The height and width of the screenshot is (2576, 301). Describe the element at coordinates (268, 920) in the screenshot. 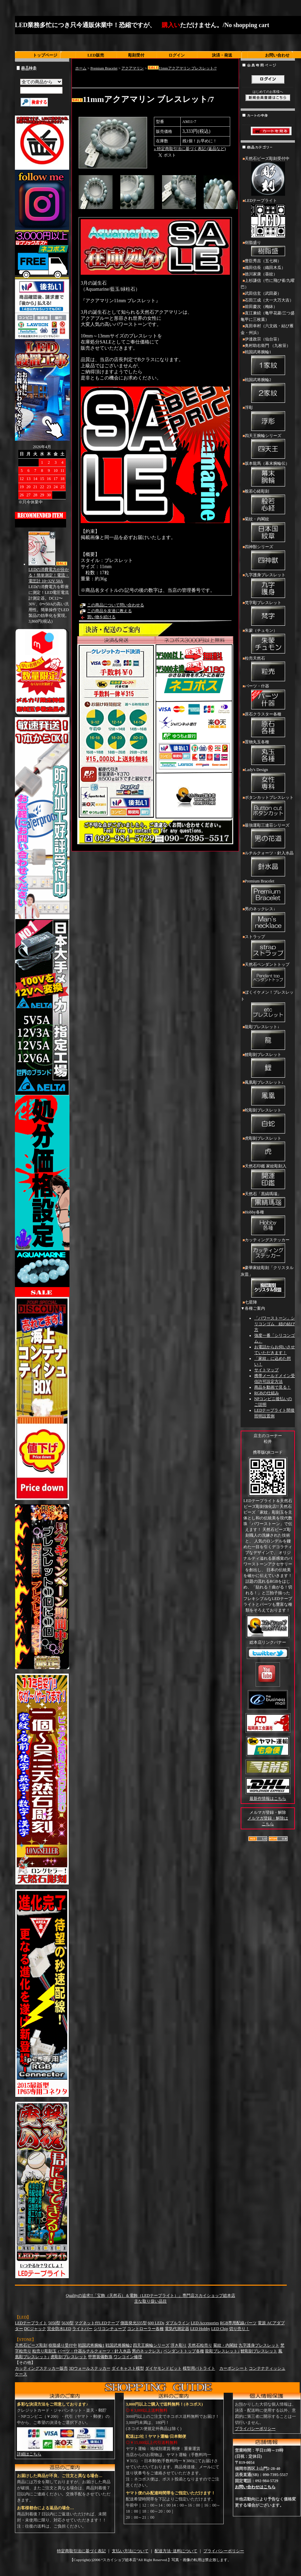

I see `男のネックレス↓` at that location.